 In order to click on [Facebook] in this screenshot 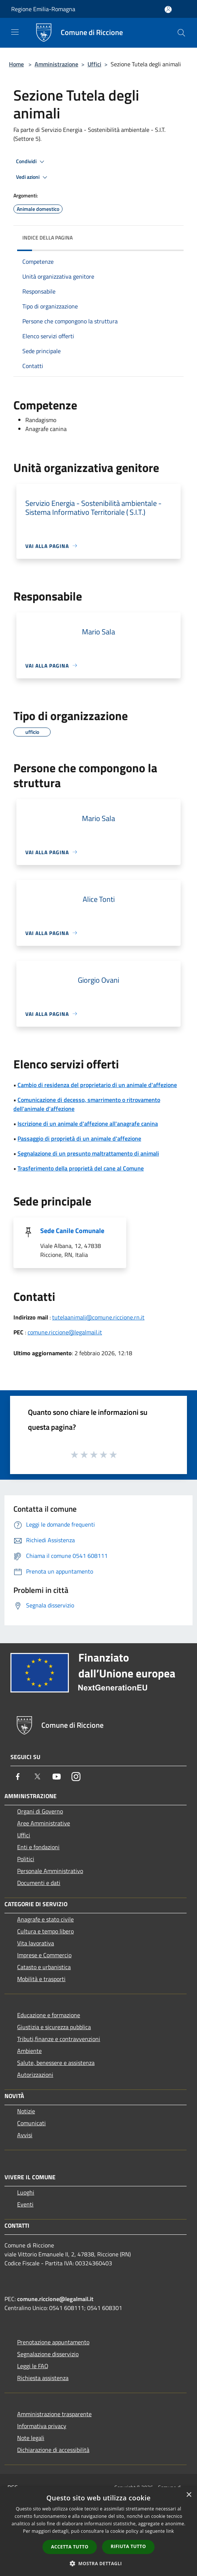, I will do `click(17, 1776)`.